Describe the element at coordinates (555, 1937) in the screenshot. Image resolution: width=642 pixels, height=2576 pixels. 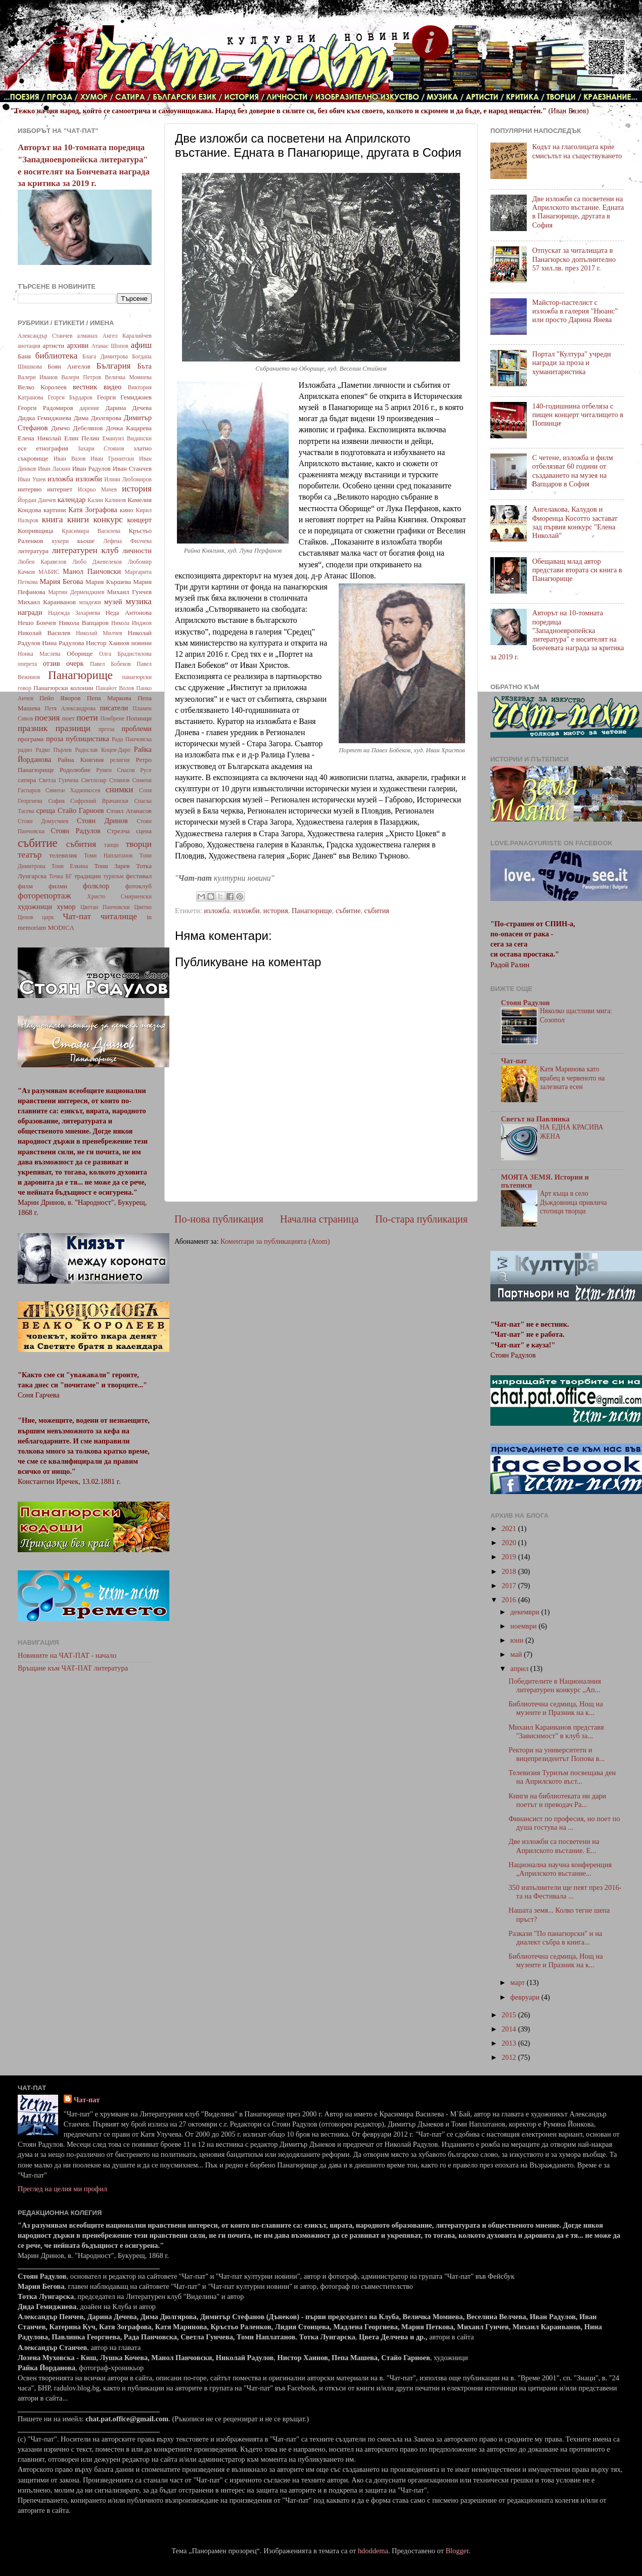
I see `Разкази "По панагюрски" и на диалект събра в книга...` at that location.